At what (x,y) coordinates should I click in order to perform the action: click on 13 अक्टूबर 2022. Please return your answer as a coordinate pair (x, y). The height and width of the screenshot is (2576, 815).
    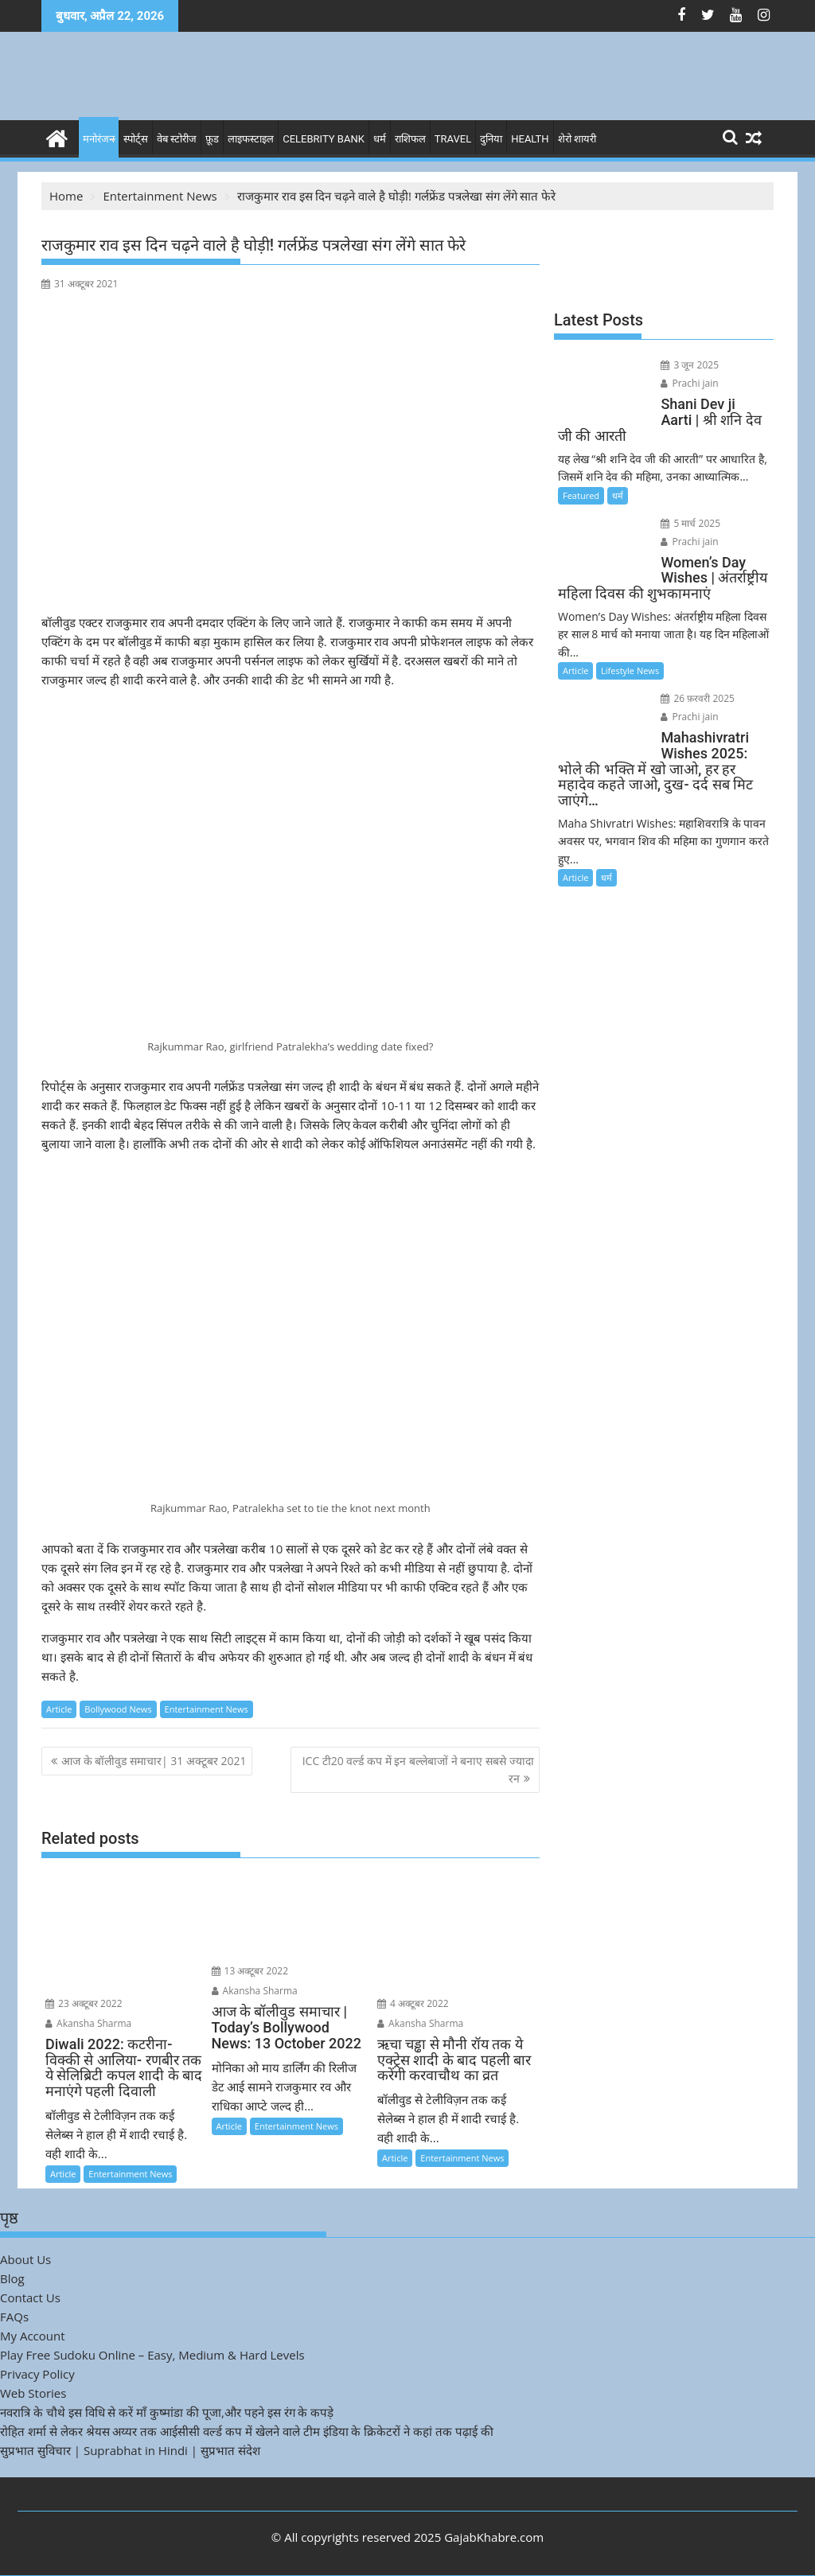
    Looking at the image, I should click on (250, 1971).